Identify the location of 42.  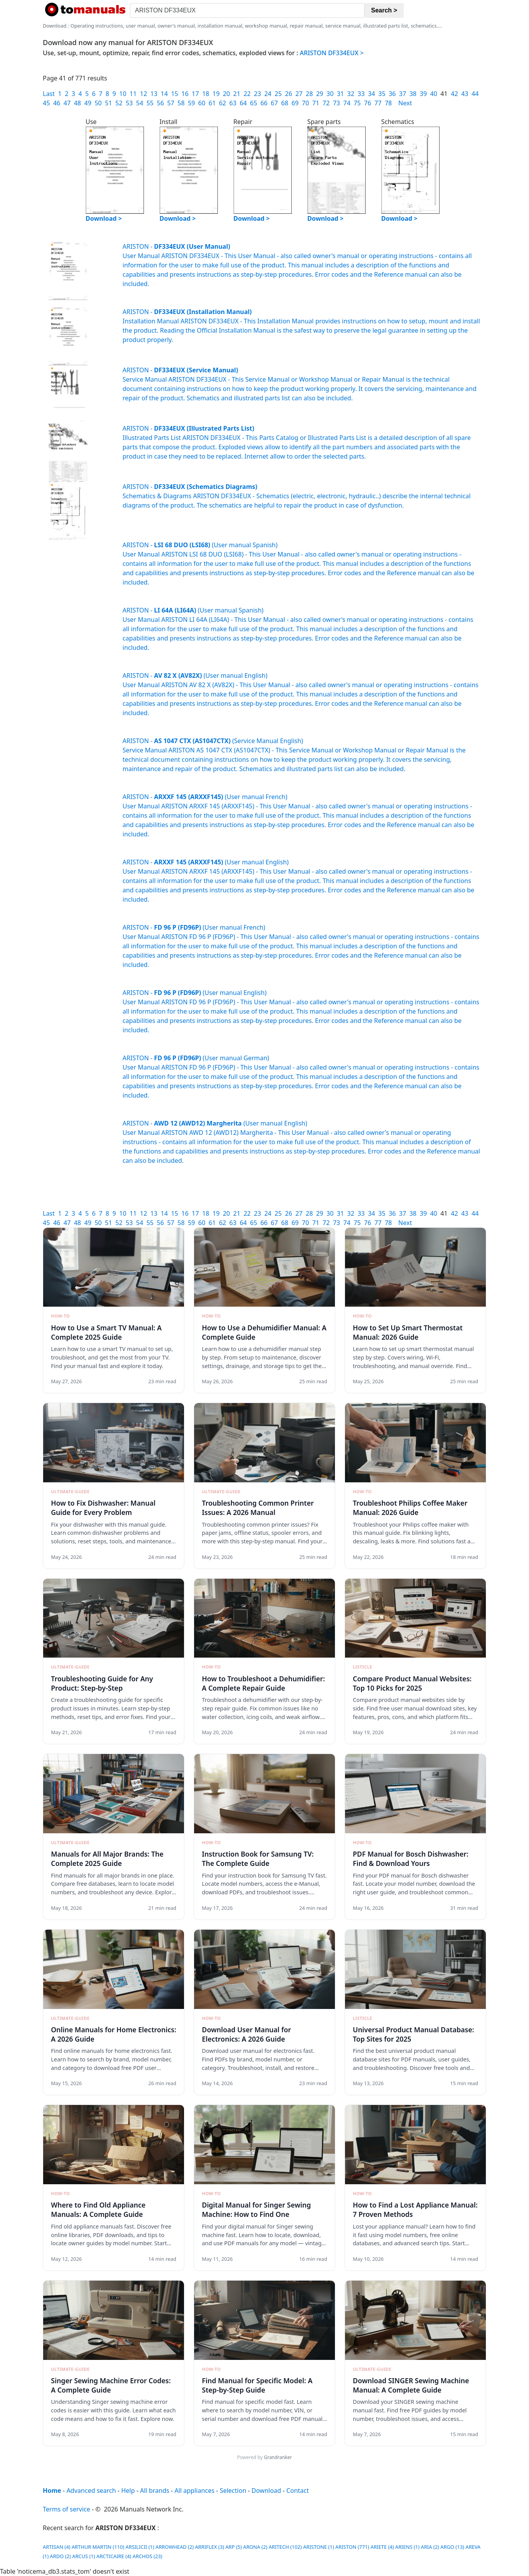
(454, 93).